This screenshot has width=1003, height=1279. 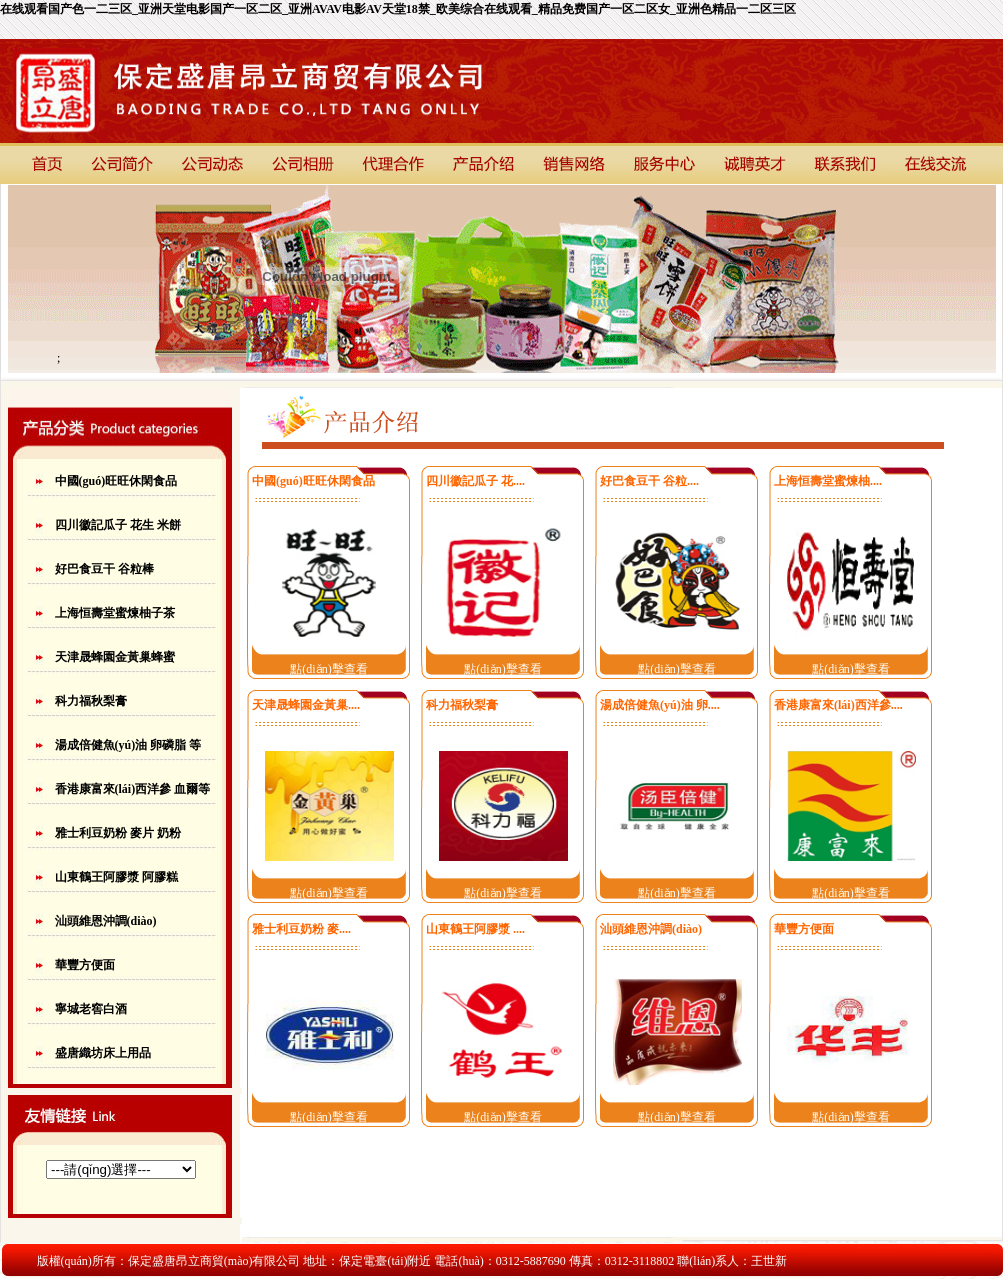 I want to click on 汕頭維恩沖調(diào), so click(x=106, y=921).